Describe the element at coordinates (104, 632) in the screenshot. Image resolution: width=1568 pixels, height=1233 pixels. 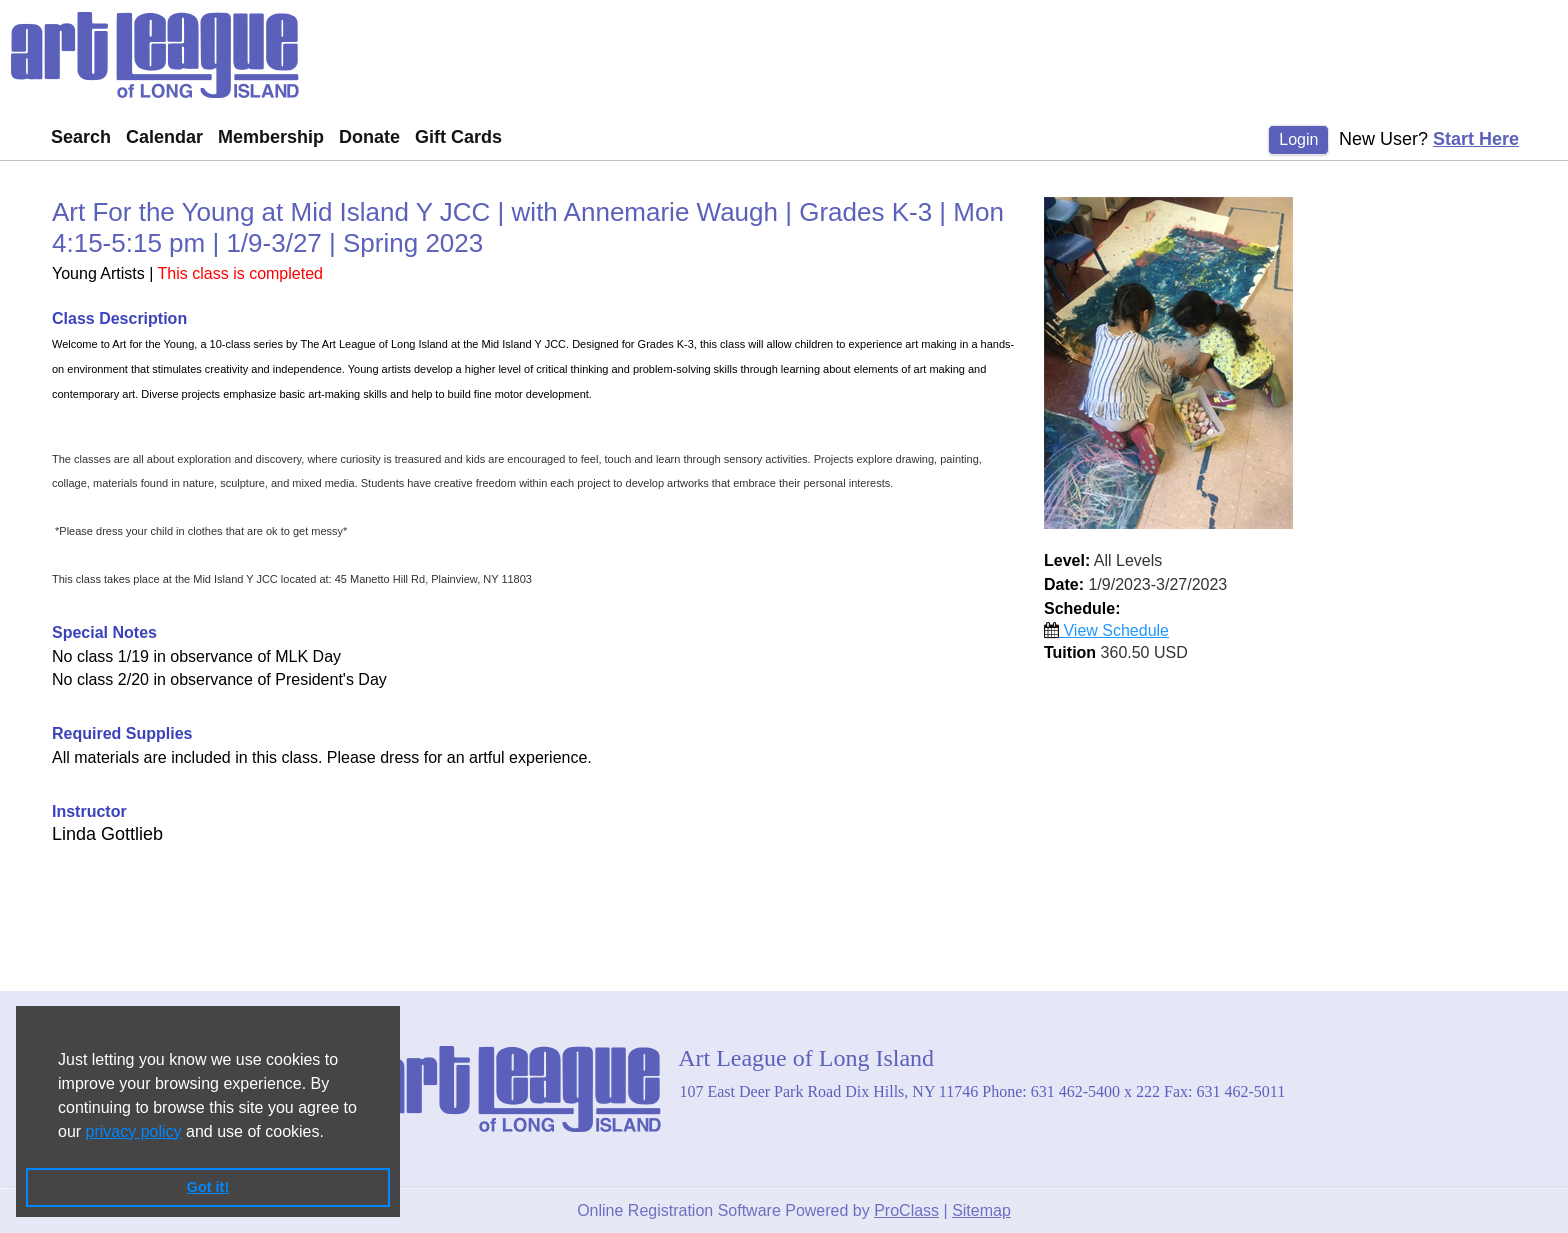
I see `Special Notes` at that location.